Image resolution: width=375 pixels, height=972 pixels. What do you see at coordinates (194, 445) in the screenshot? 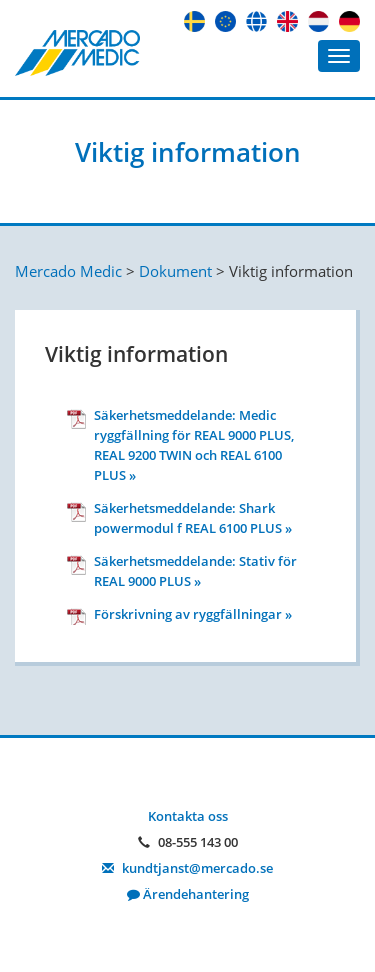
I see `Säkerhetsmeddelande: Medic ryggfällning för REAL 9000 PLUS, REAL 9200 TWIN och REAL 6100 PLUS »` at bounding box center [194, 445].